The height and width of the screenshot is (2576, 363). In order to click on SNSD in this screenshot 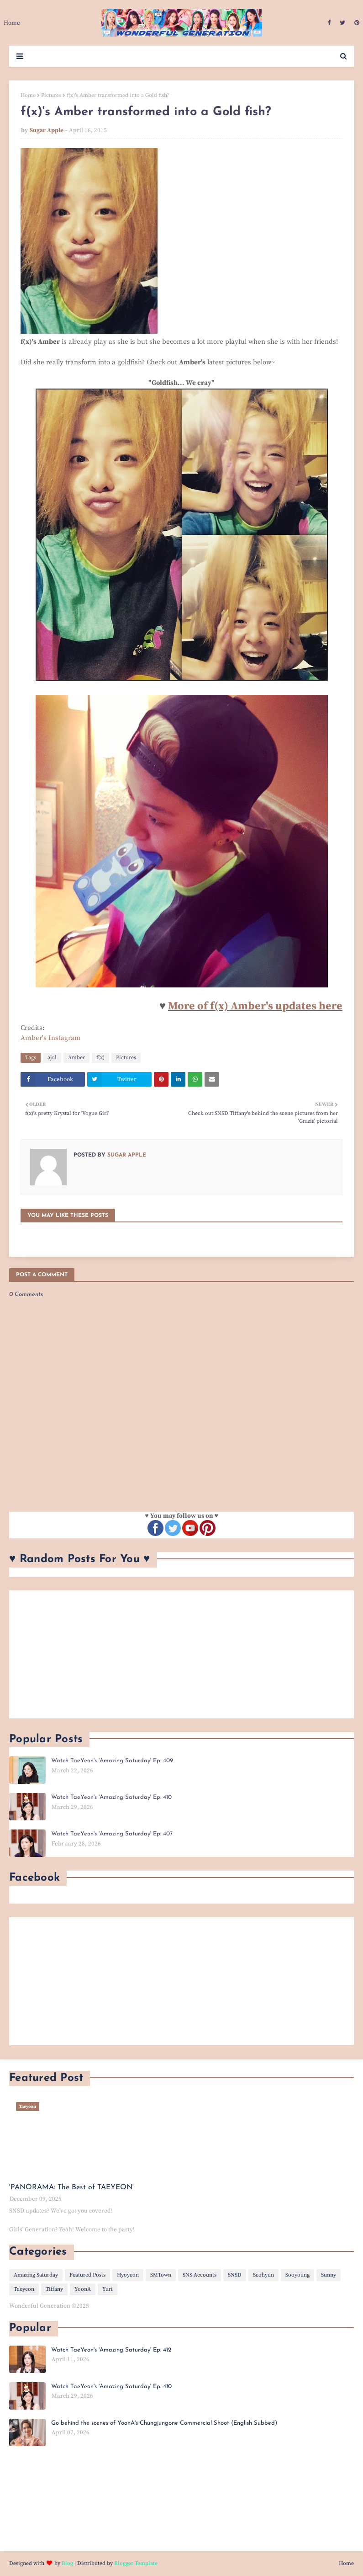, I will do `click(235, 2275)`.